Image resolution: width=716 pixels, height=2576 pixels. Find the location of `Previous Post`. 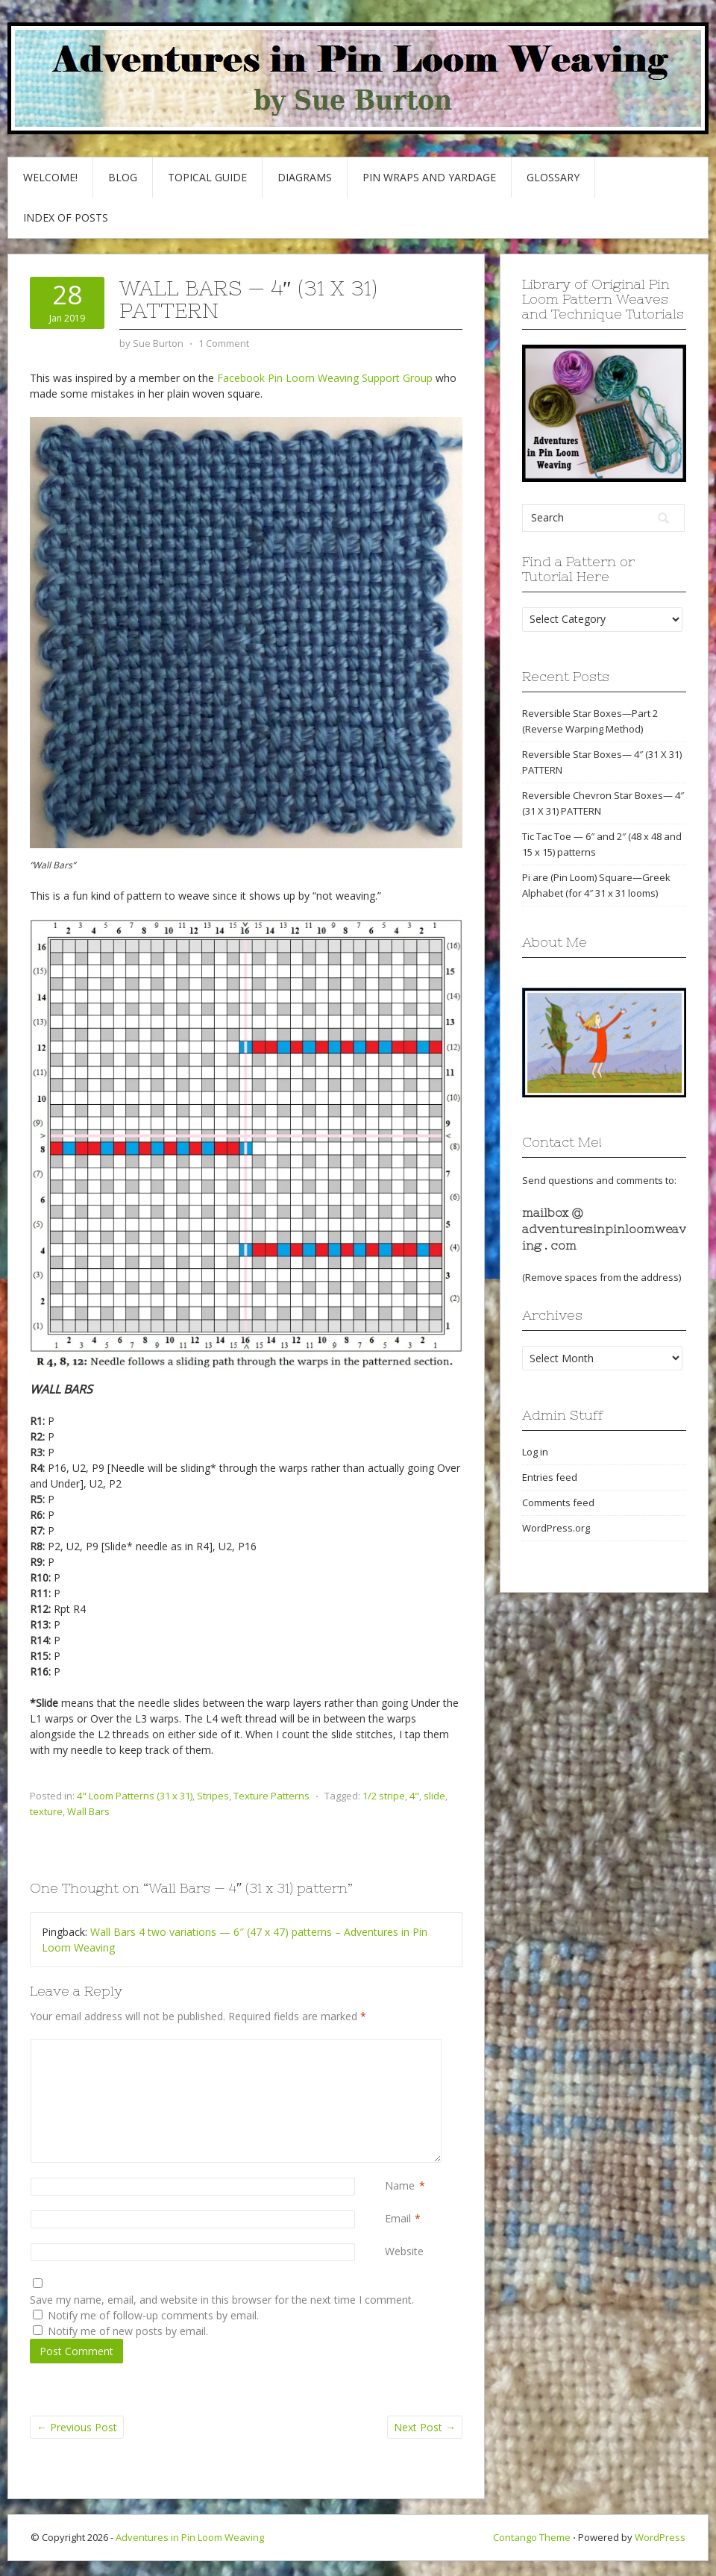

Previous Post is located at coordinates (77, 2427).